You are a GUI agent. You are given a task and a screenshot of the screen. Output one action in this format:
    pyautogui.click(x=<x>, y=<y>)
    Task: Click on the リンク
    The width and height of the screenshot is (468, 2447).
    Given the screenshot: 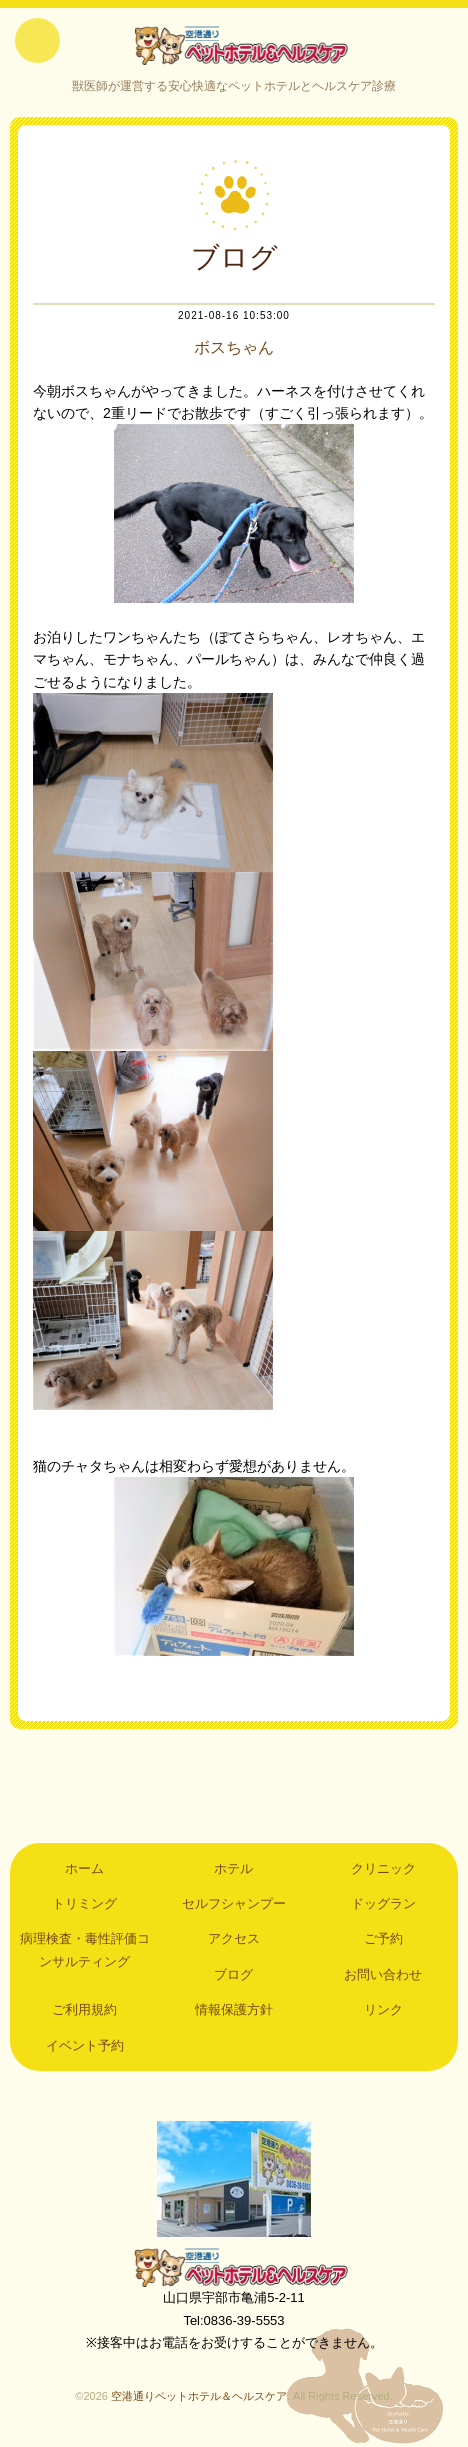 What is the action you would take?
    pyautogui.click(x=383, y=2009)
    